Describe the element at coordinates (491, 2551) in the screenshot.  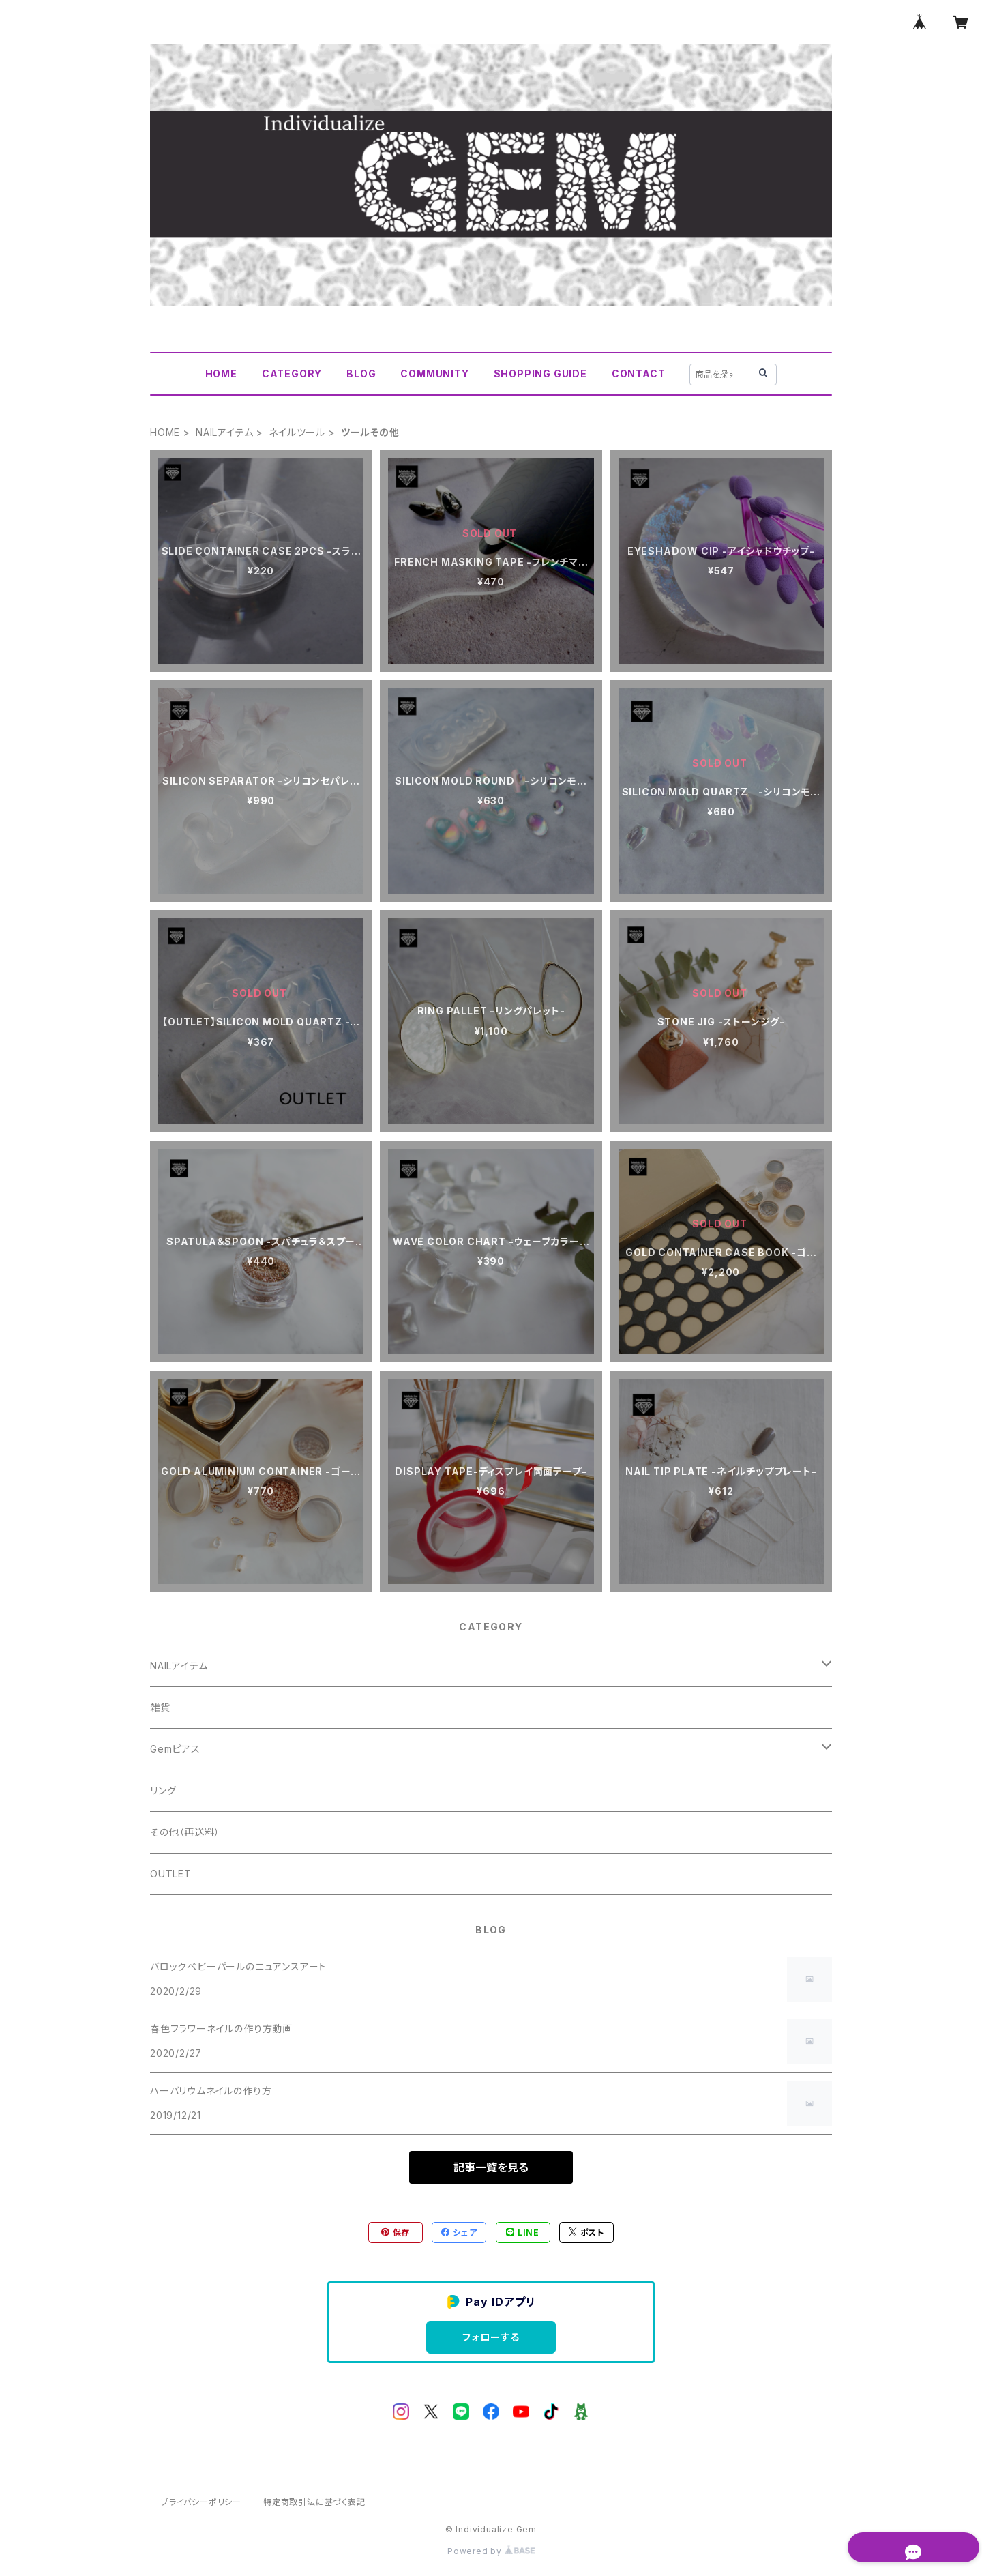
I see `Powered by` at that location.